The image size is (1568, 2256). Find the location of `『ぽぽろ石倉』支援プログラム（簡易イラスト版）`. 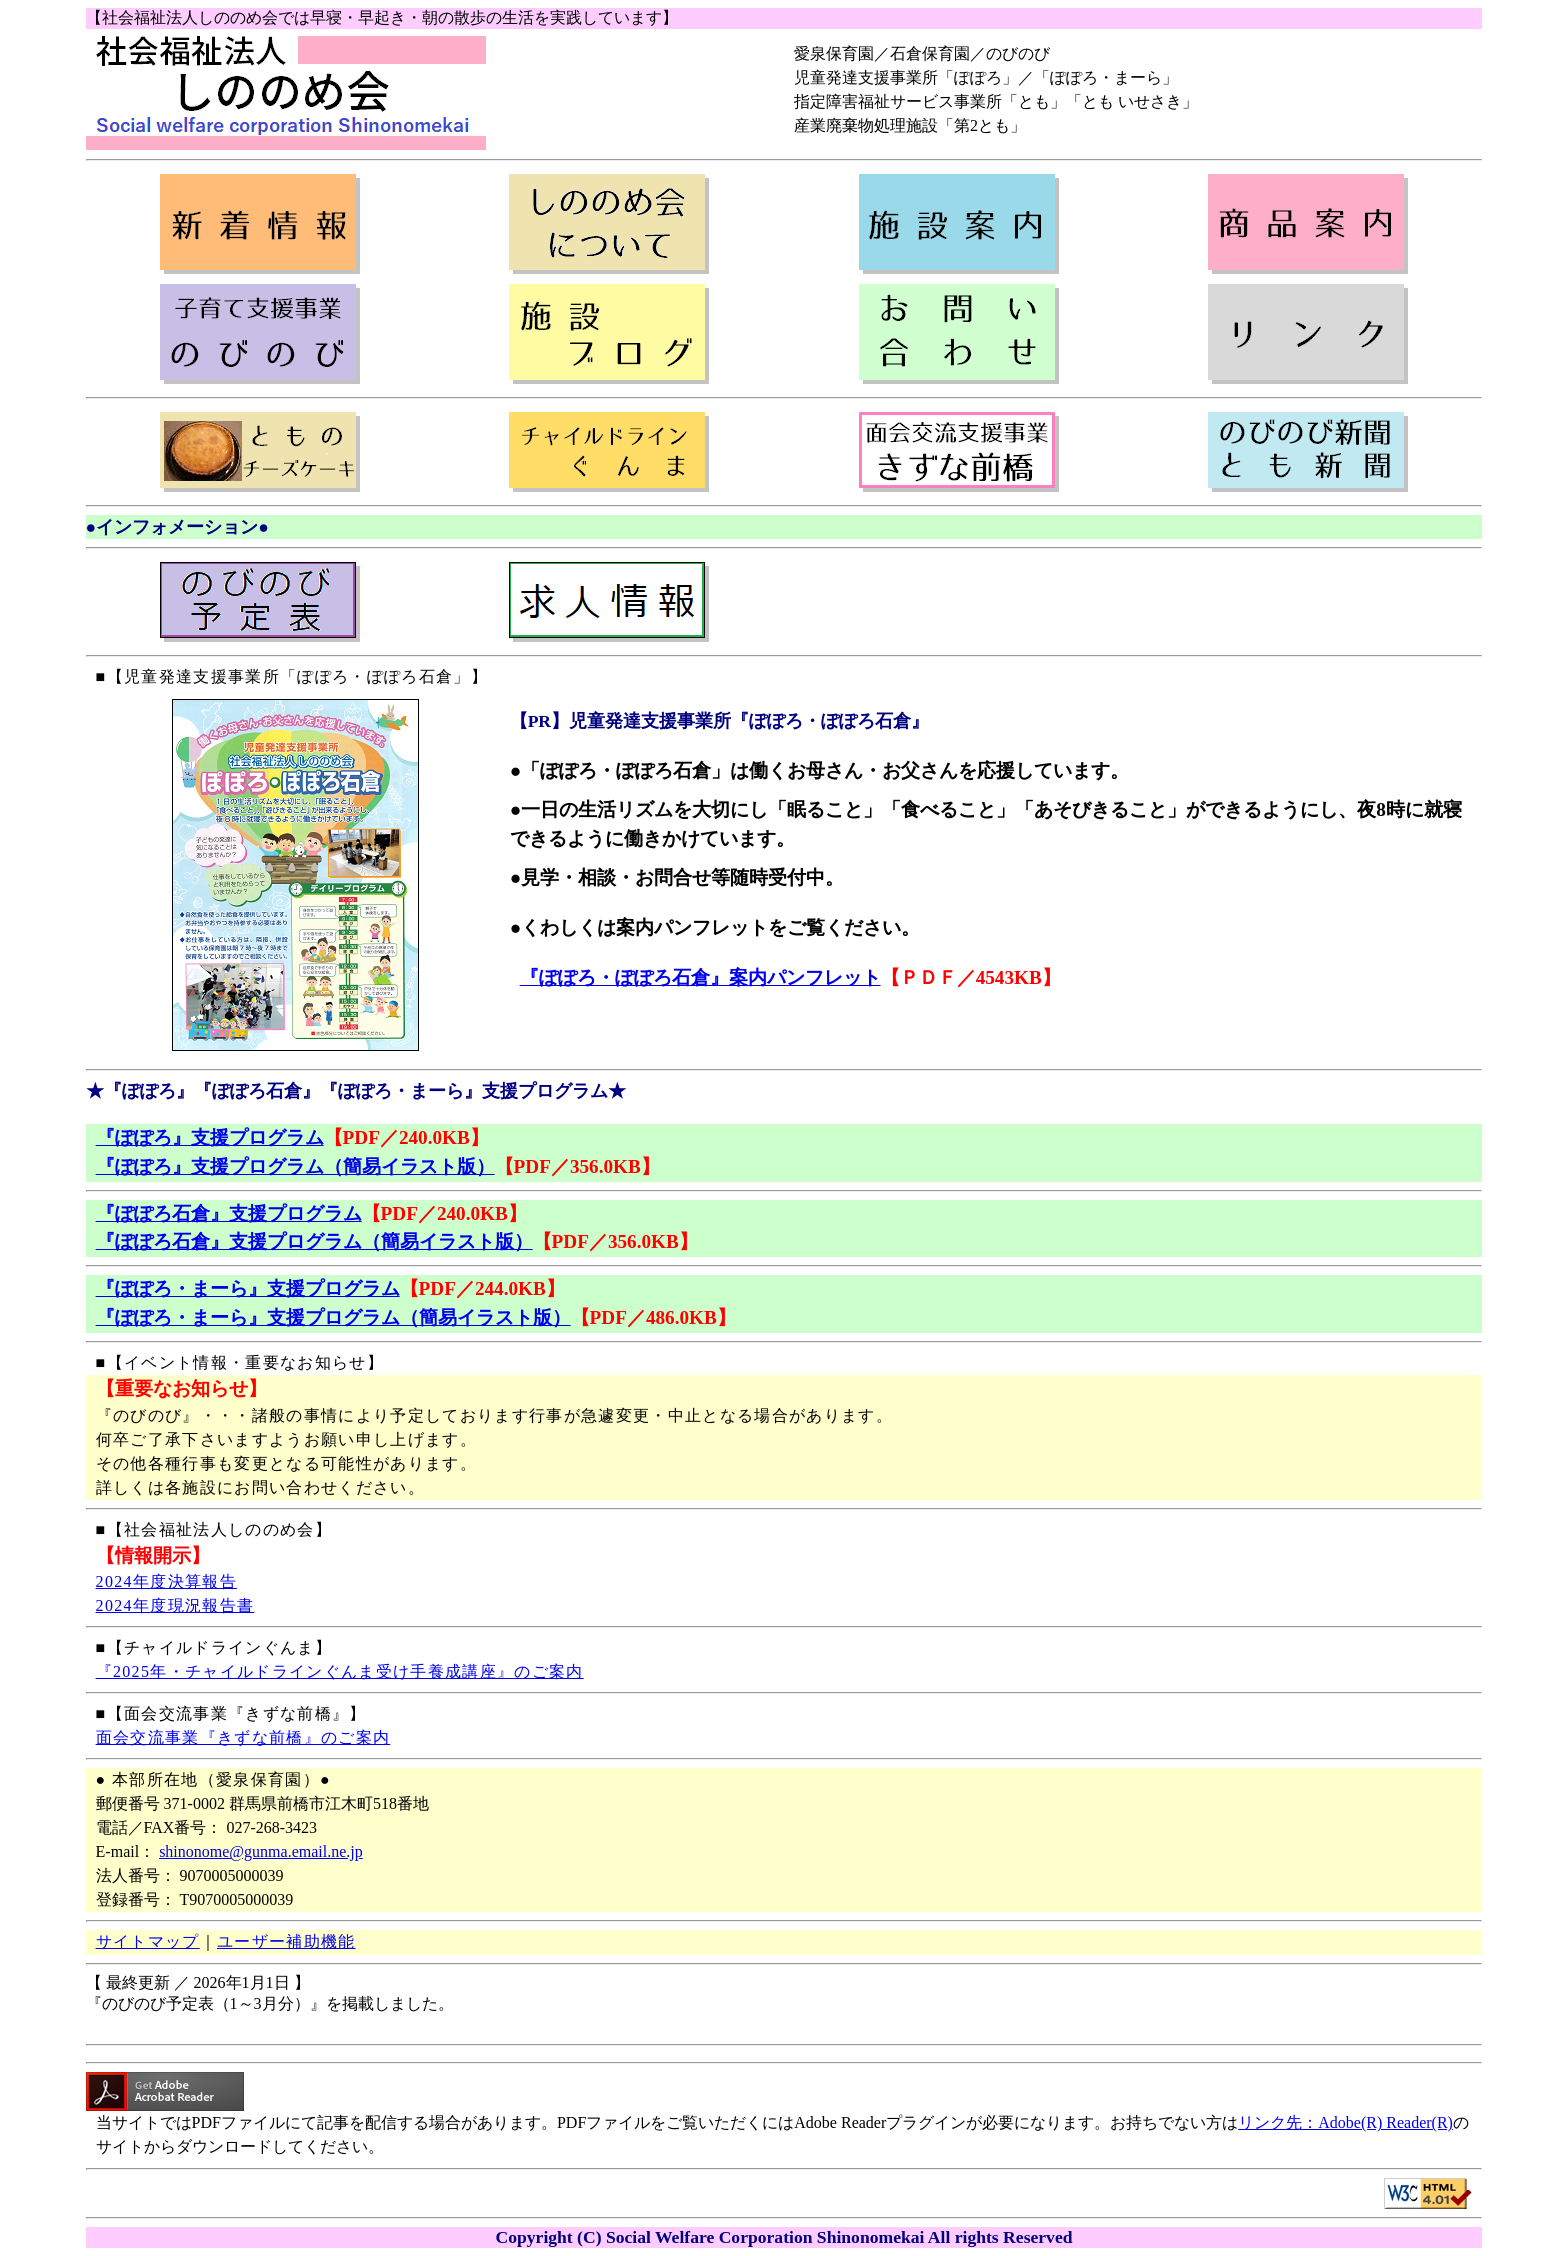

『ぽぽろ石倉』支援プログラム（簡易イラスト版） is located at coordinates (314, 1241).